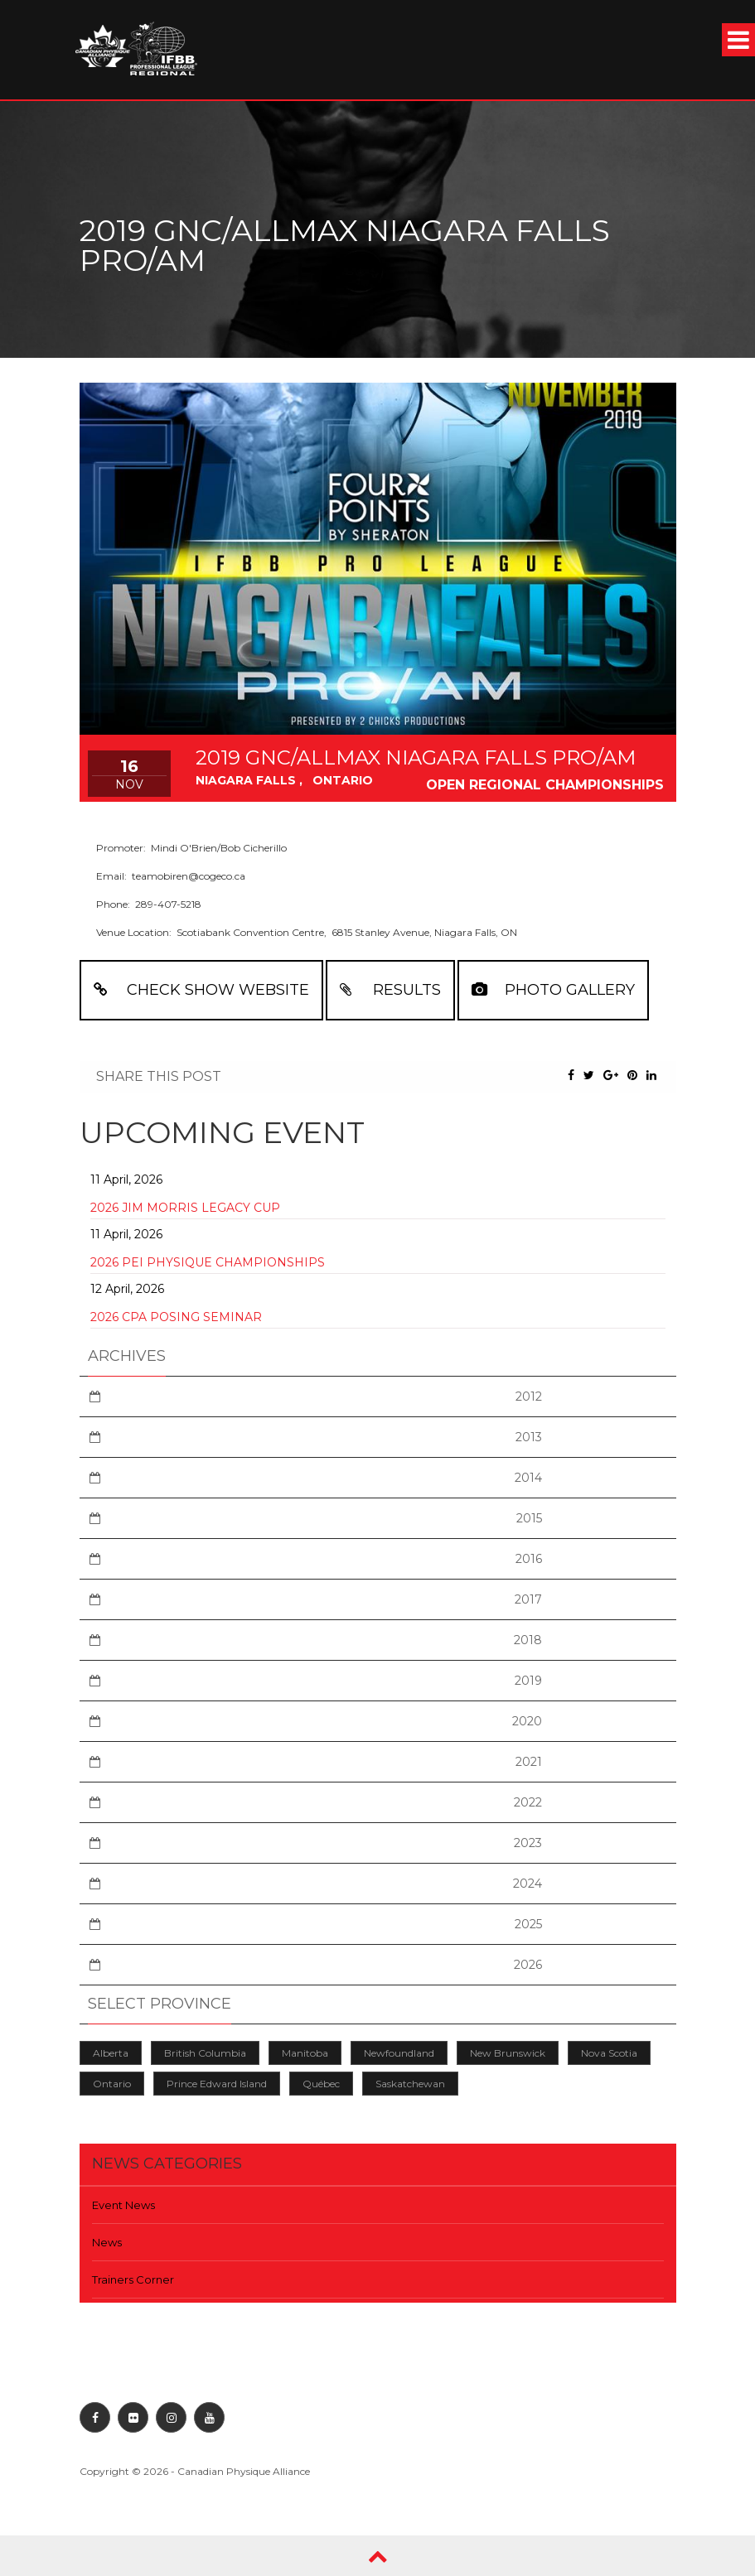 The image size is (755, 2576). What do you see at coordinates (410, 2083) in the screenshot?
I see `Saskatchewan` at bounding box center [410, 2083].